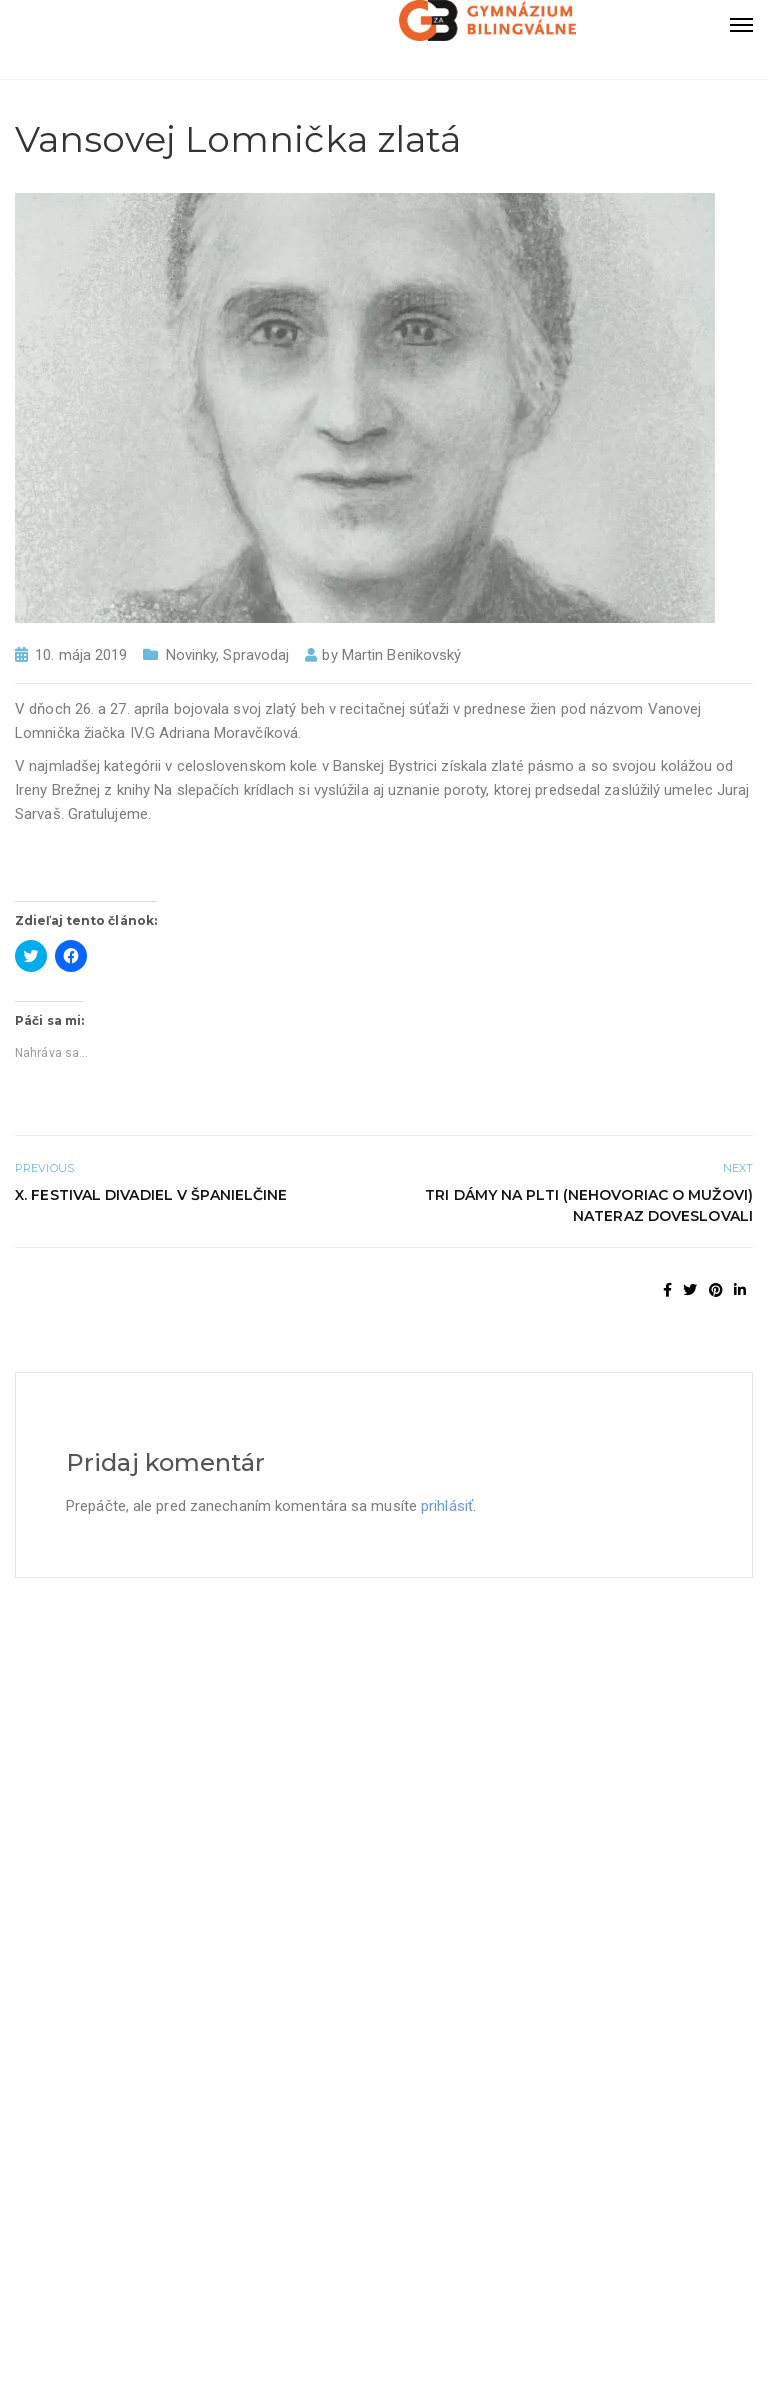 This screenshot has width=768, height=2393. Describe the element at coordinates (151, 1195) in the screenshot. I see `X. Festival divadiel v Španielčine` at that location.